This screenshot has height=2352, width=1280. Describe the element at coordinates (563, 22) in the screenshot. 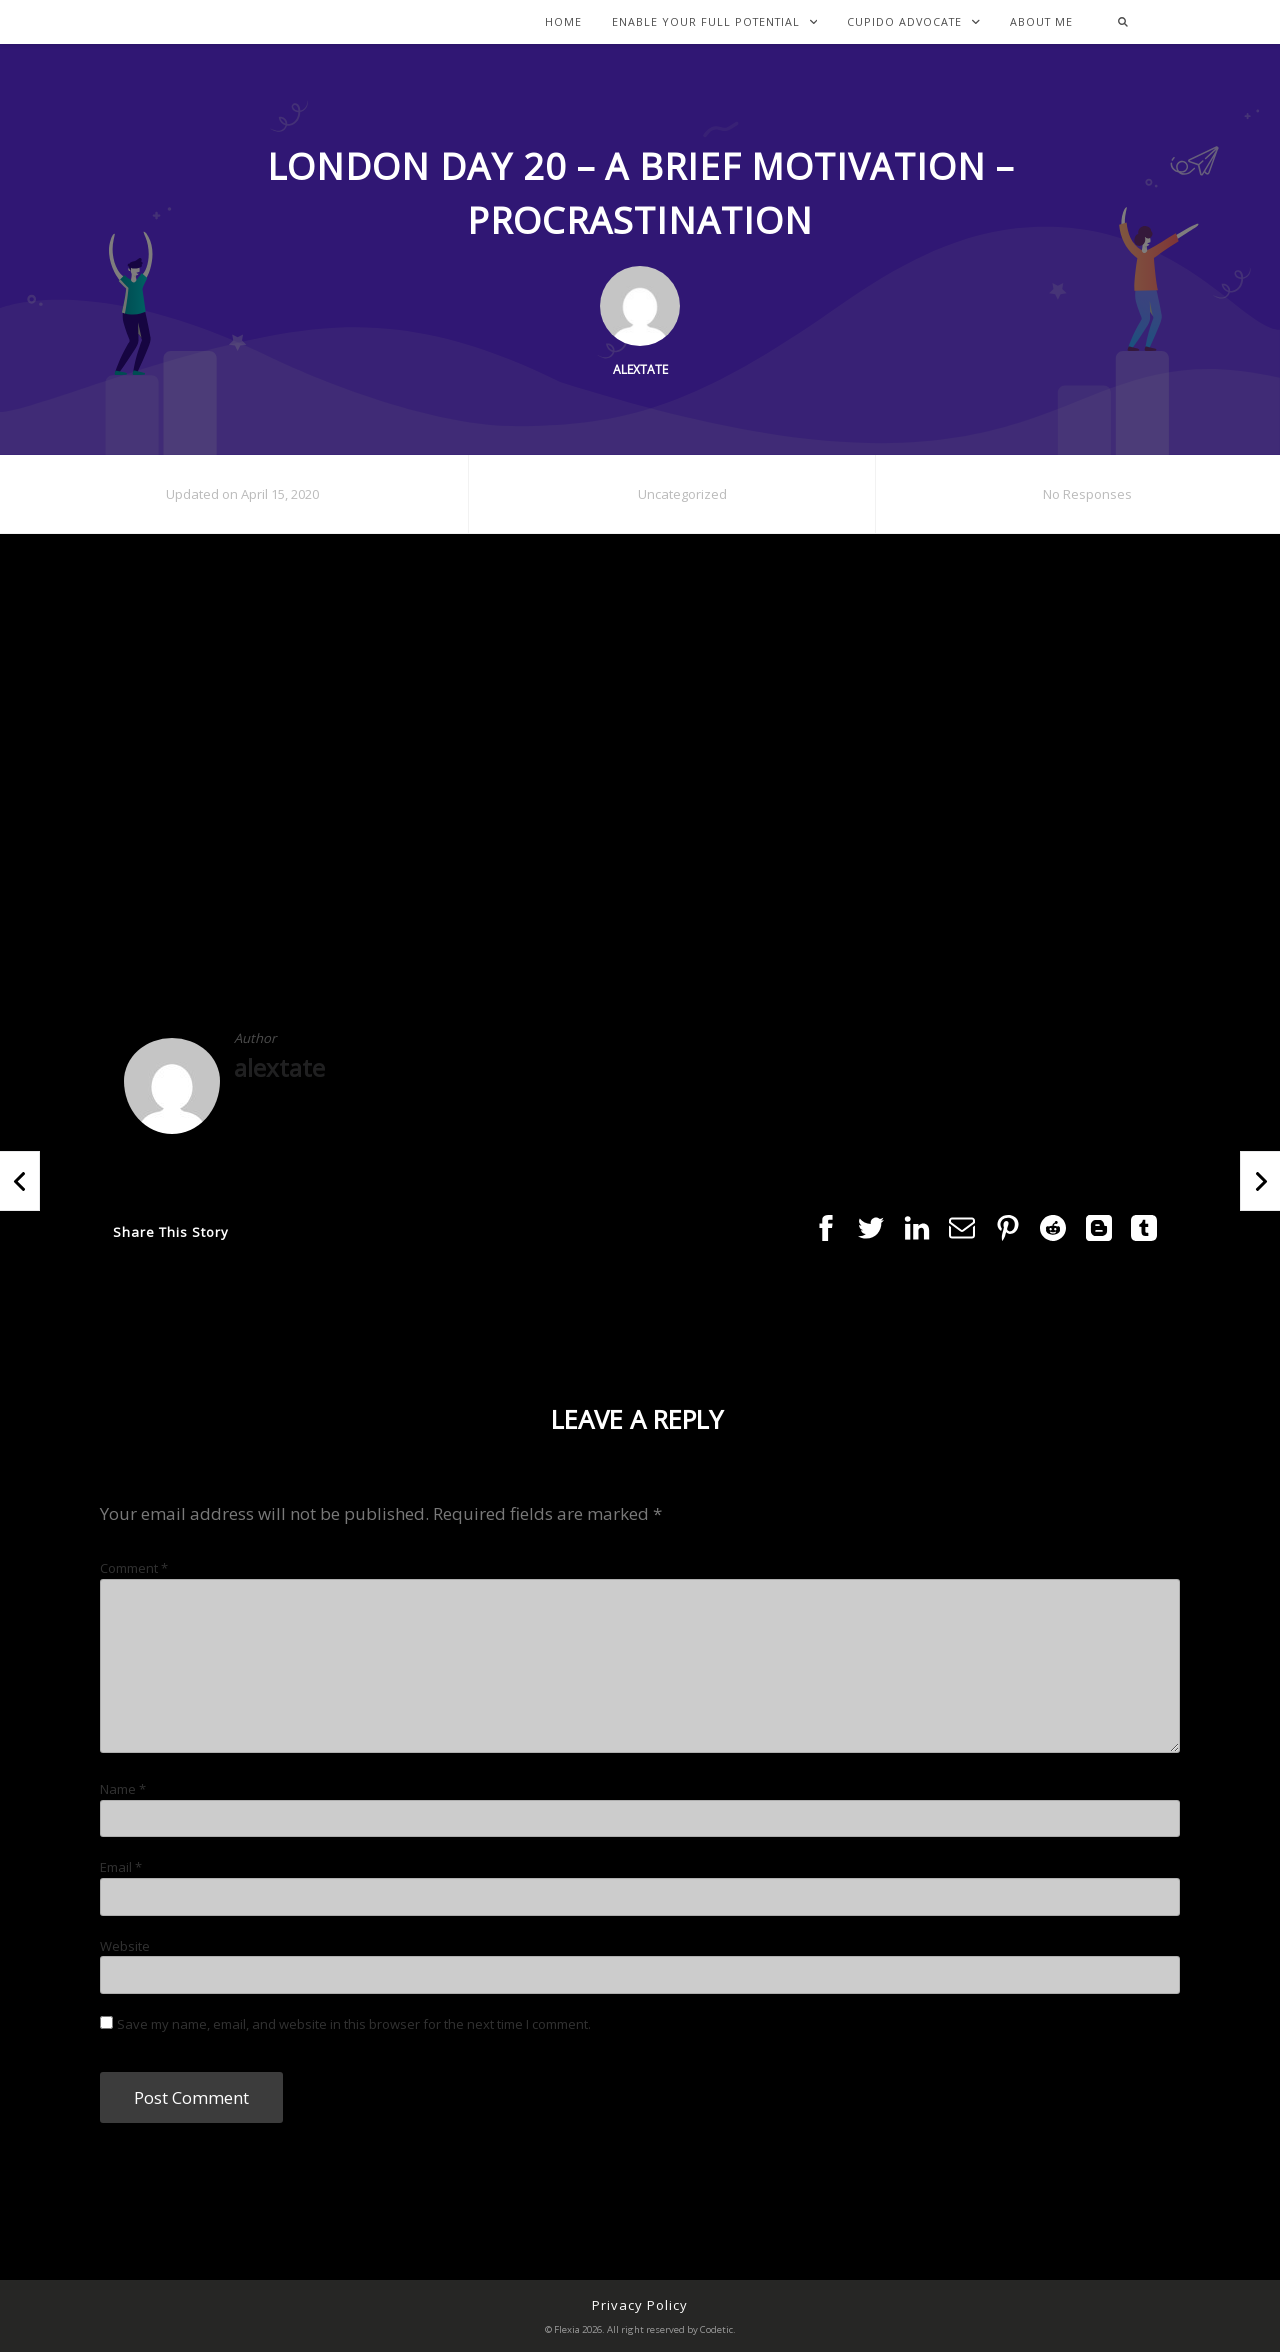

I see `Home` at that location.